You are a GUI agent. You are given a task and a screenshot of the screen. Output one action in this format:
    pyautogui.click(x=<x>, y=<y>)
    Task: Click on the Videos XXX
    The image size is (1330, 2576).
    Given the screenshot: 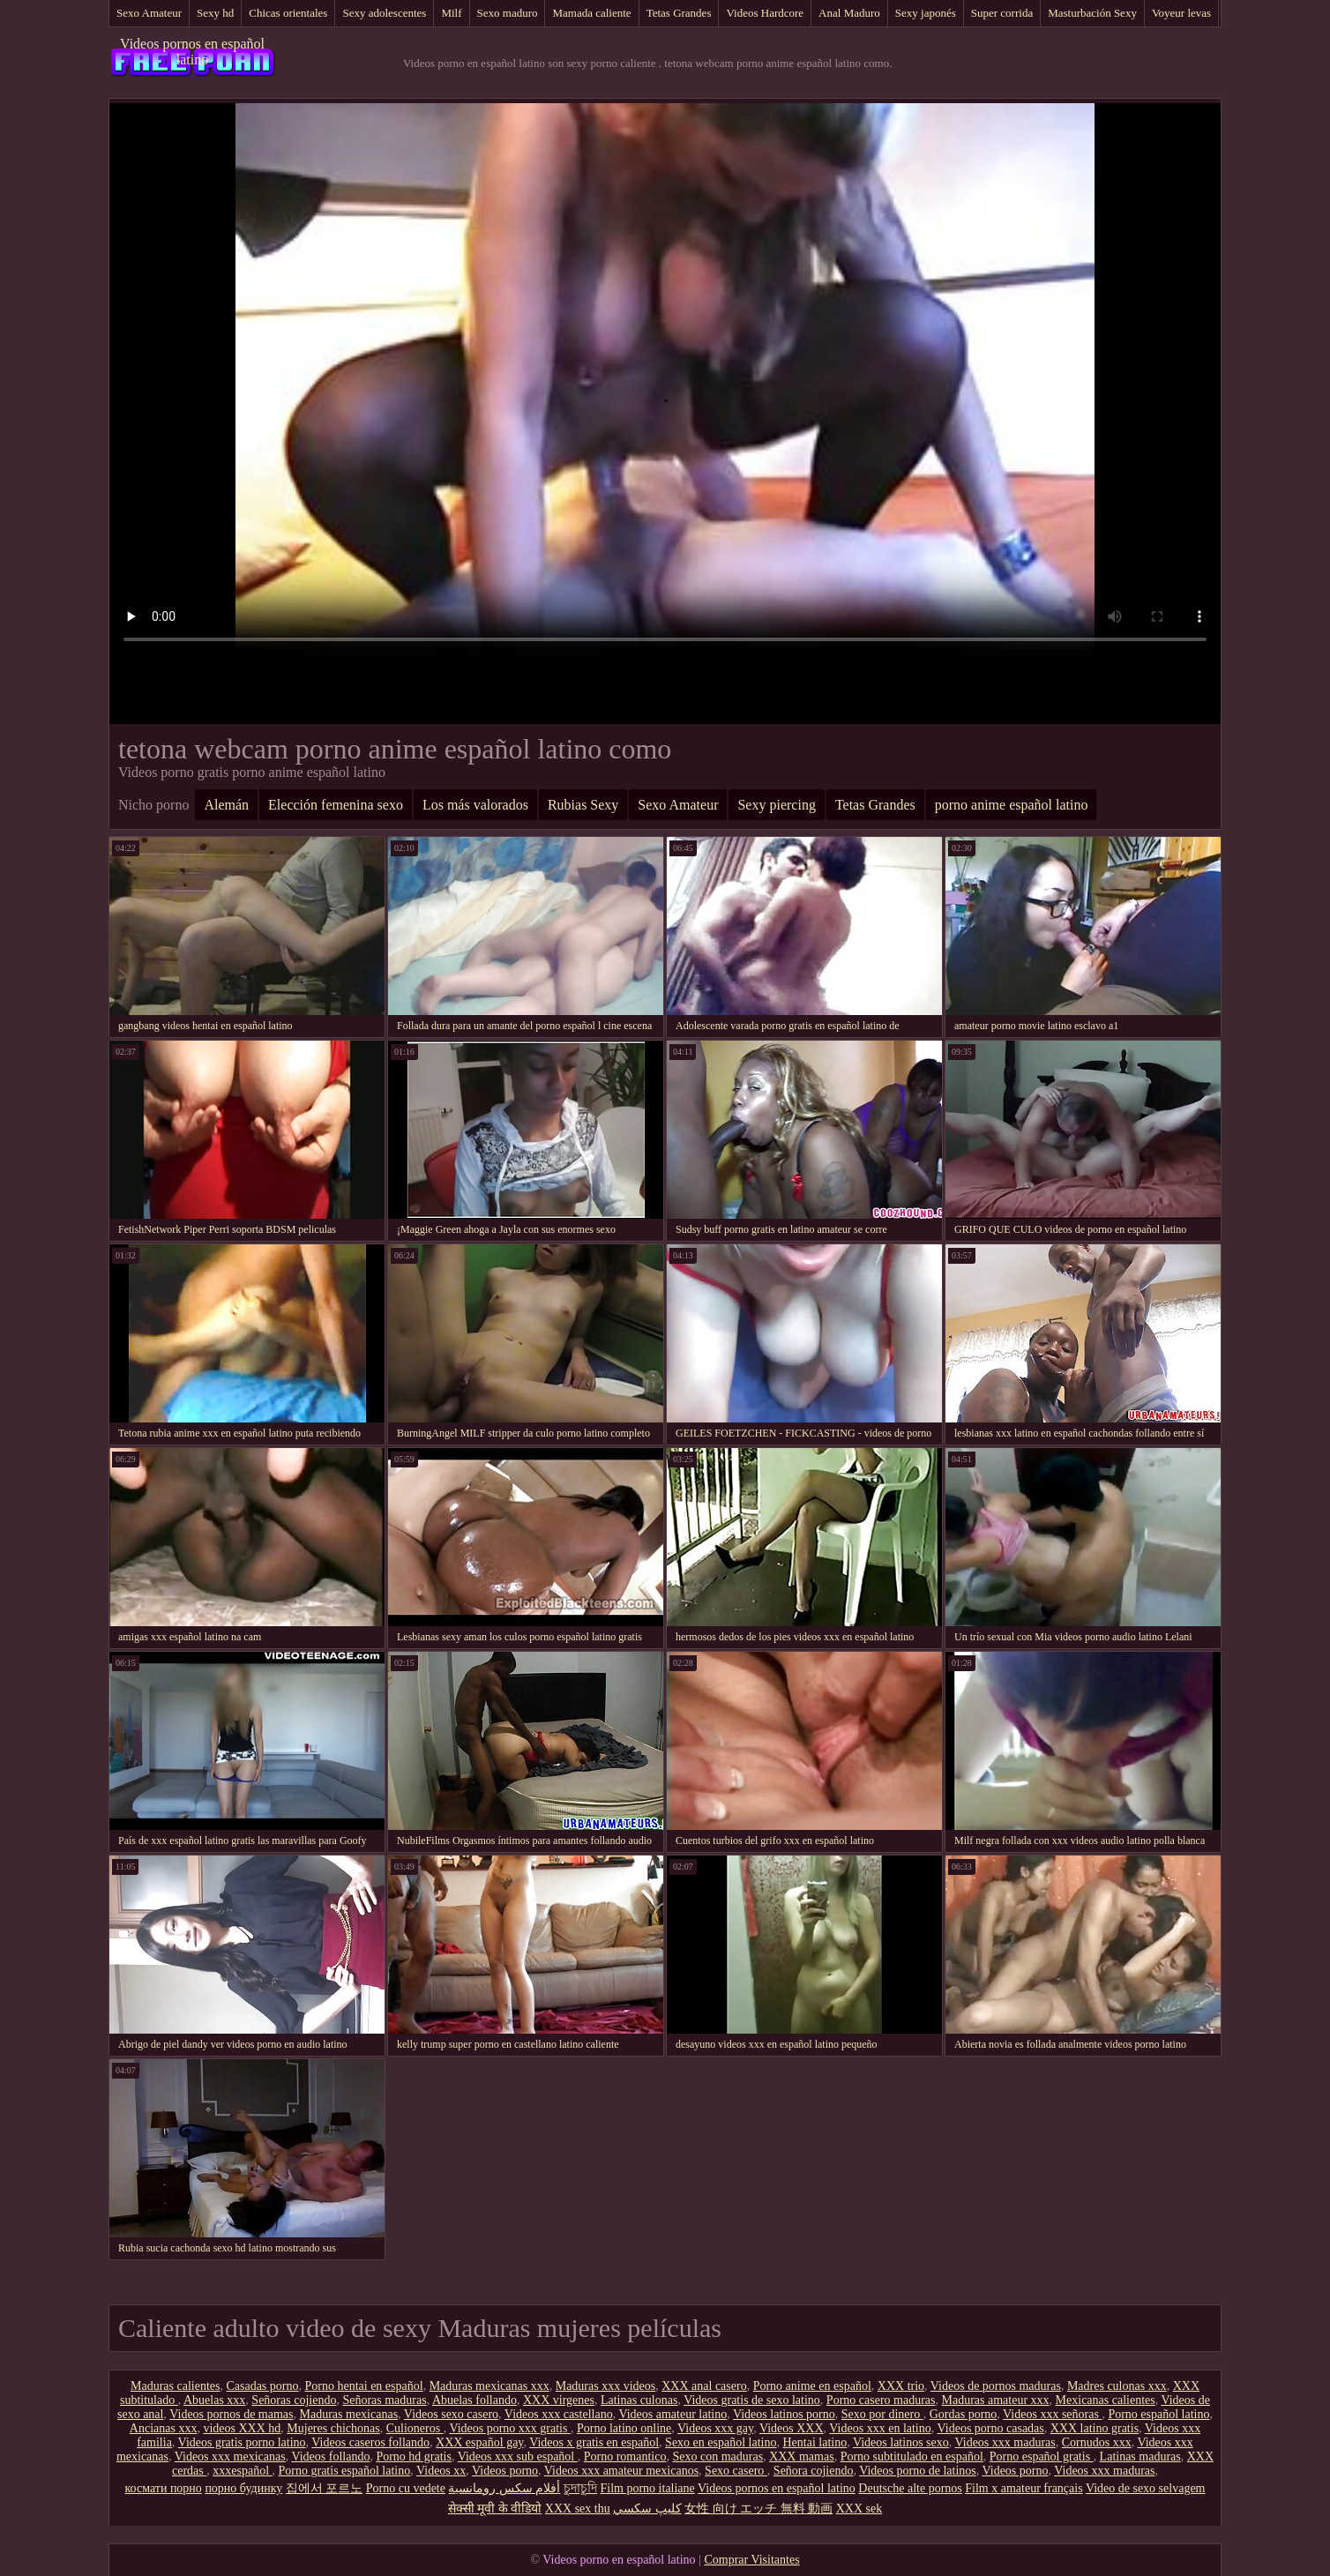 What is the action you would take?
    pyautogui.click(x=791, y=2428)
    